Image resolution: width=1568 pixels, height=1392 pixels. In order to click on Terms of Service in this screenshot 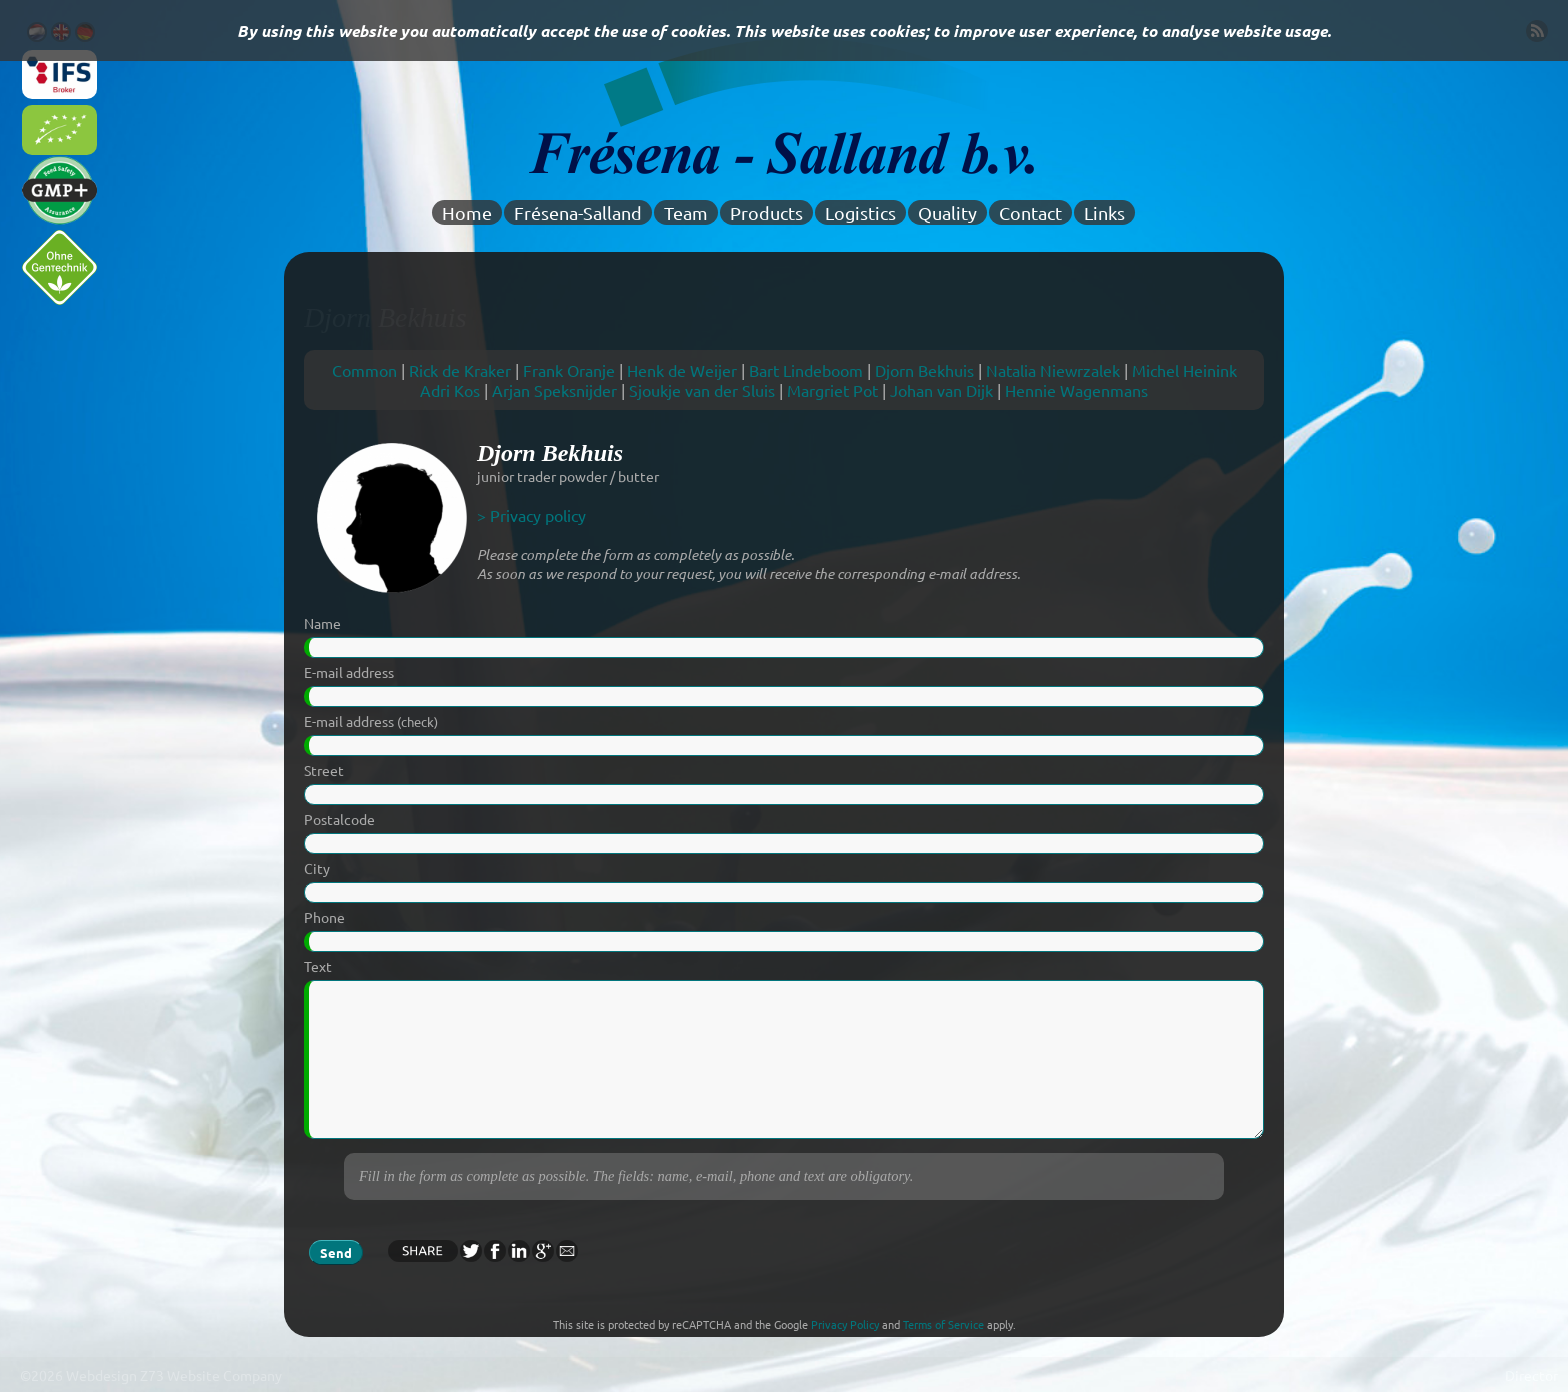, I will do `click(943, 1324)`.